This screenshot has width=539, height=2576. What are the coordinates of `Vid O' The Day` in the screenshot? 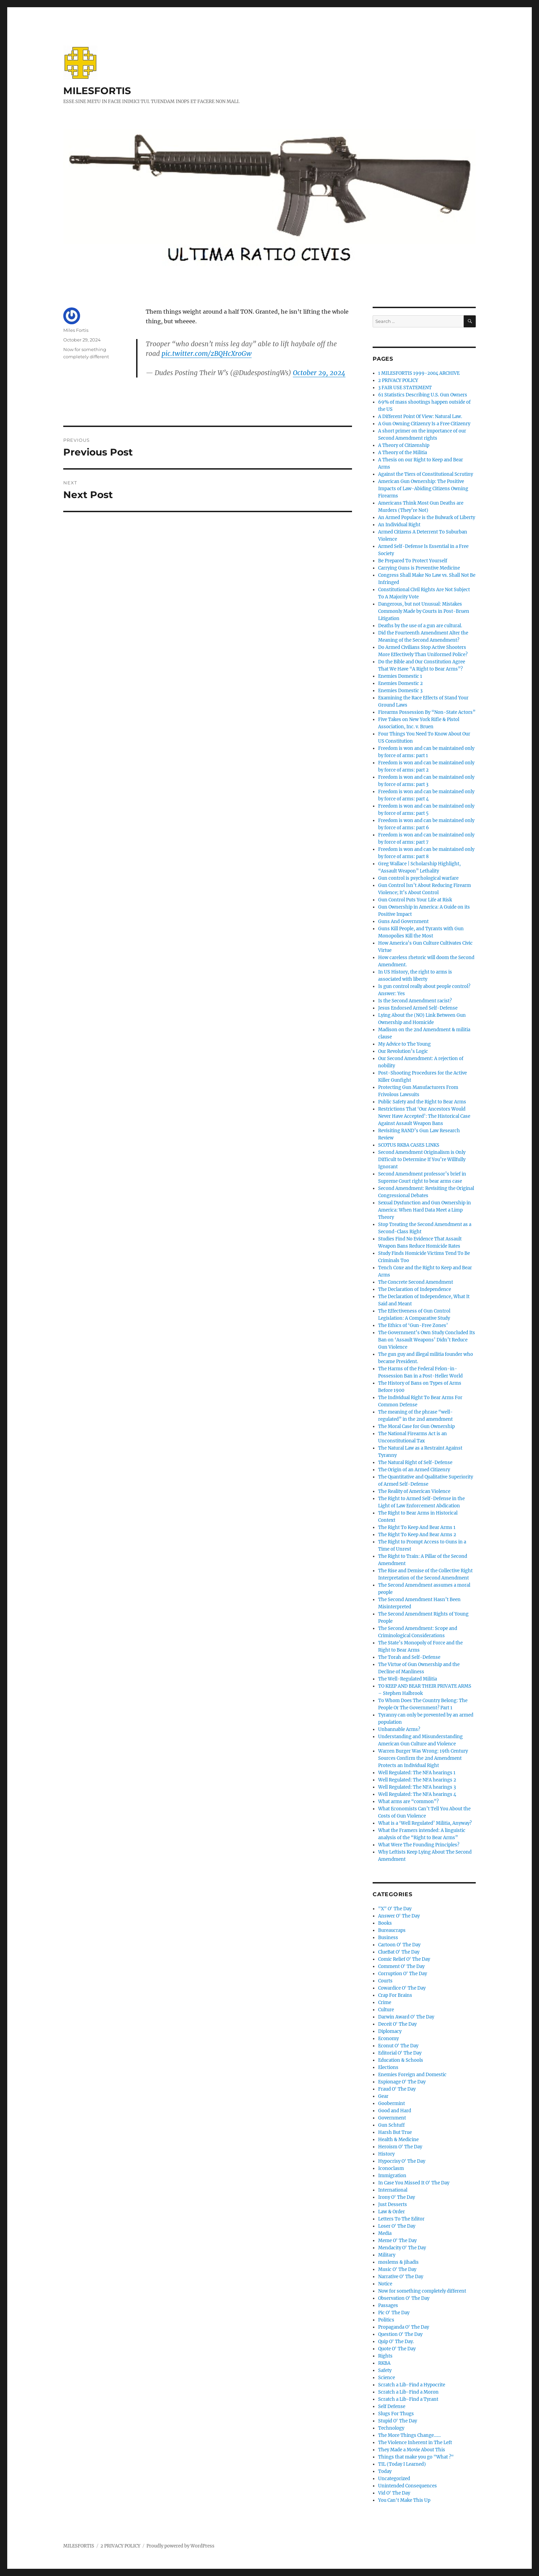 It's located at (394, 2493).